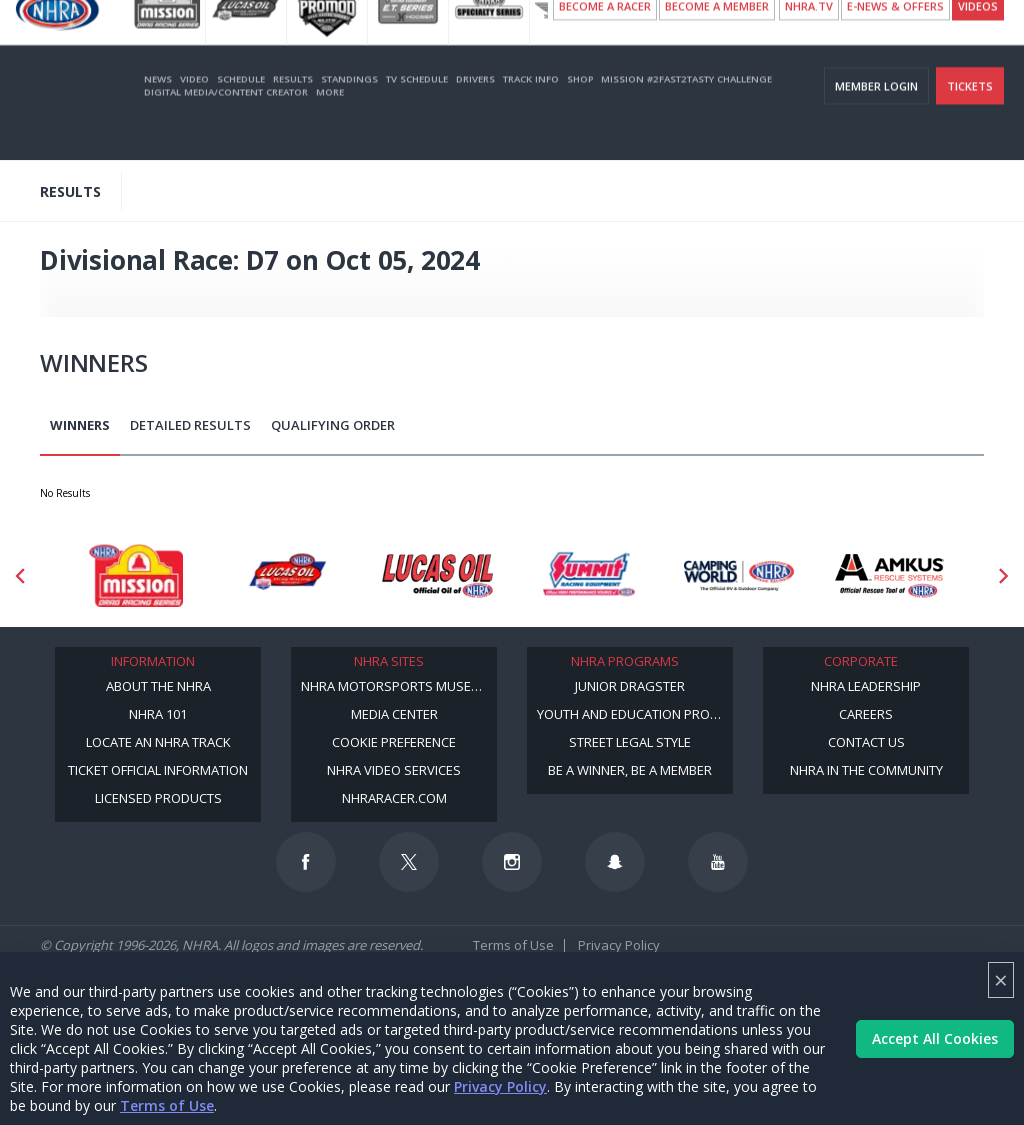 This screenshot has width=1024, height=1125. I want to click on Careers, so click(866, 714).